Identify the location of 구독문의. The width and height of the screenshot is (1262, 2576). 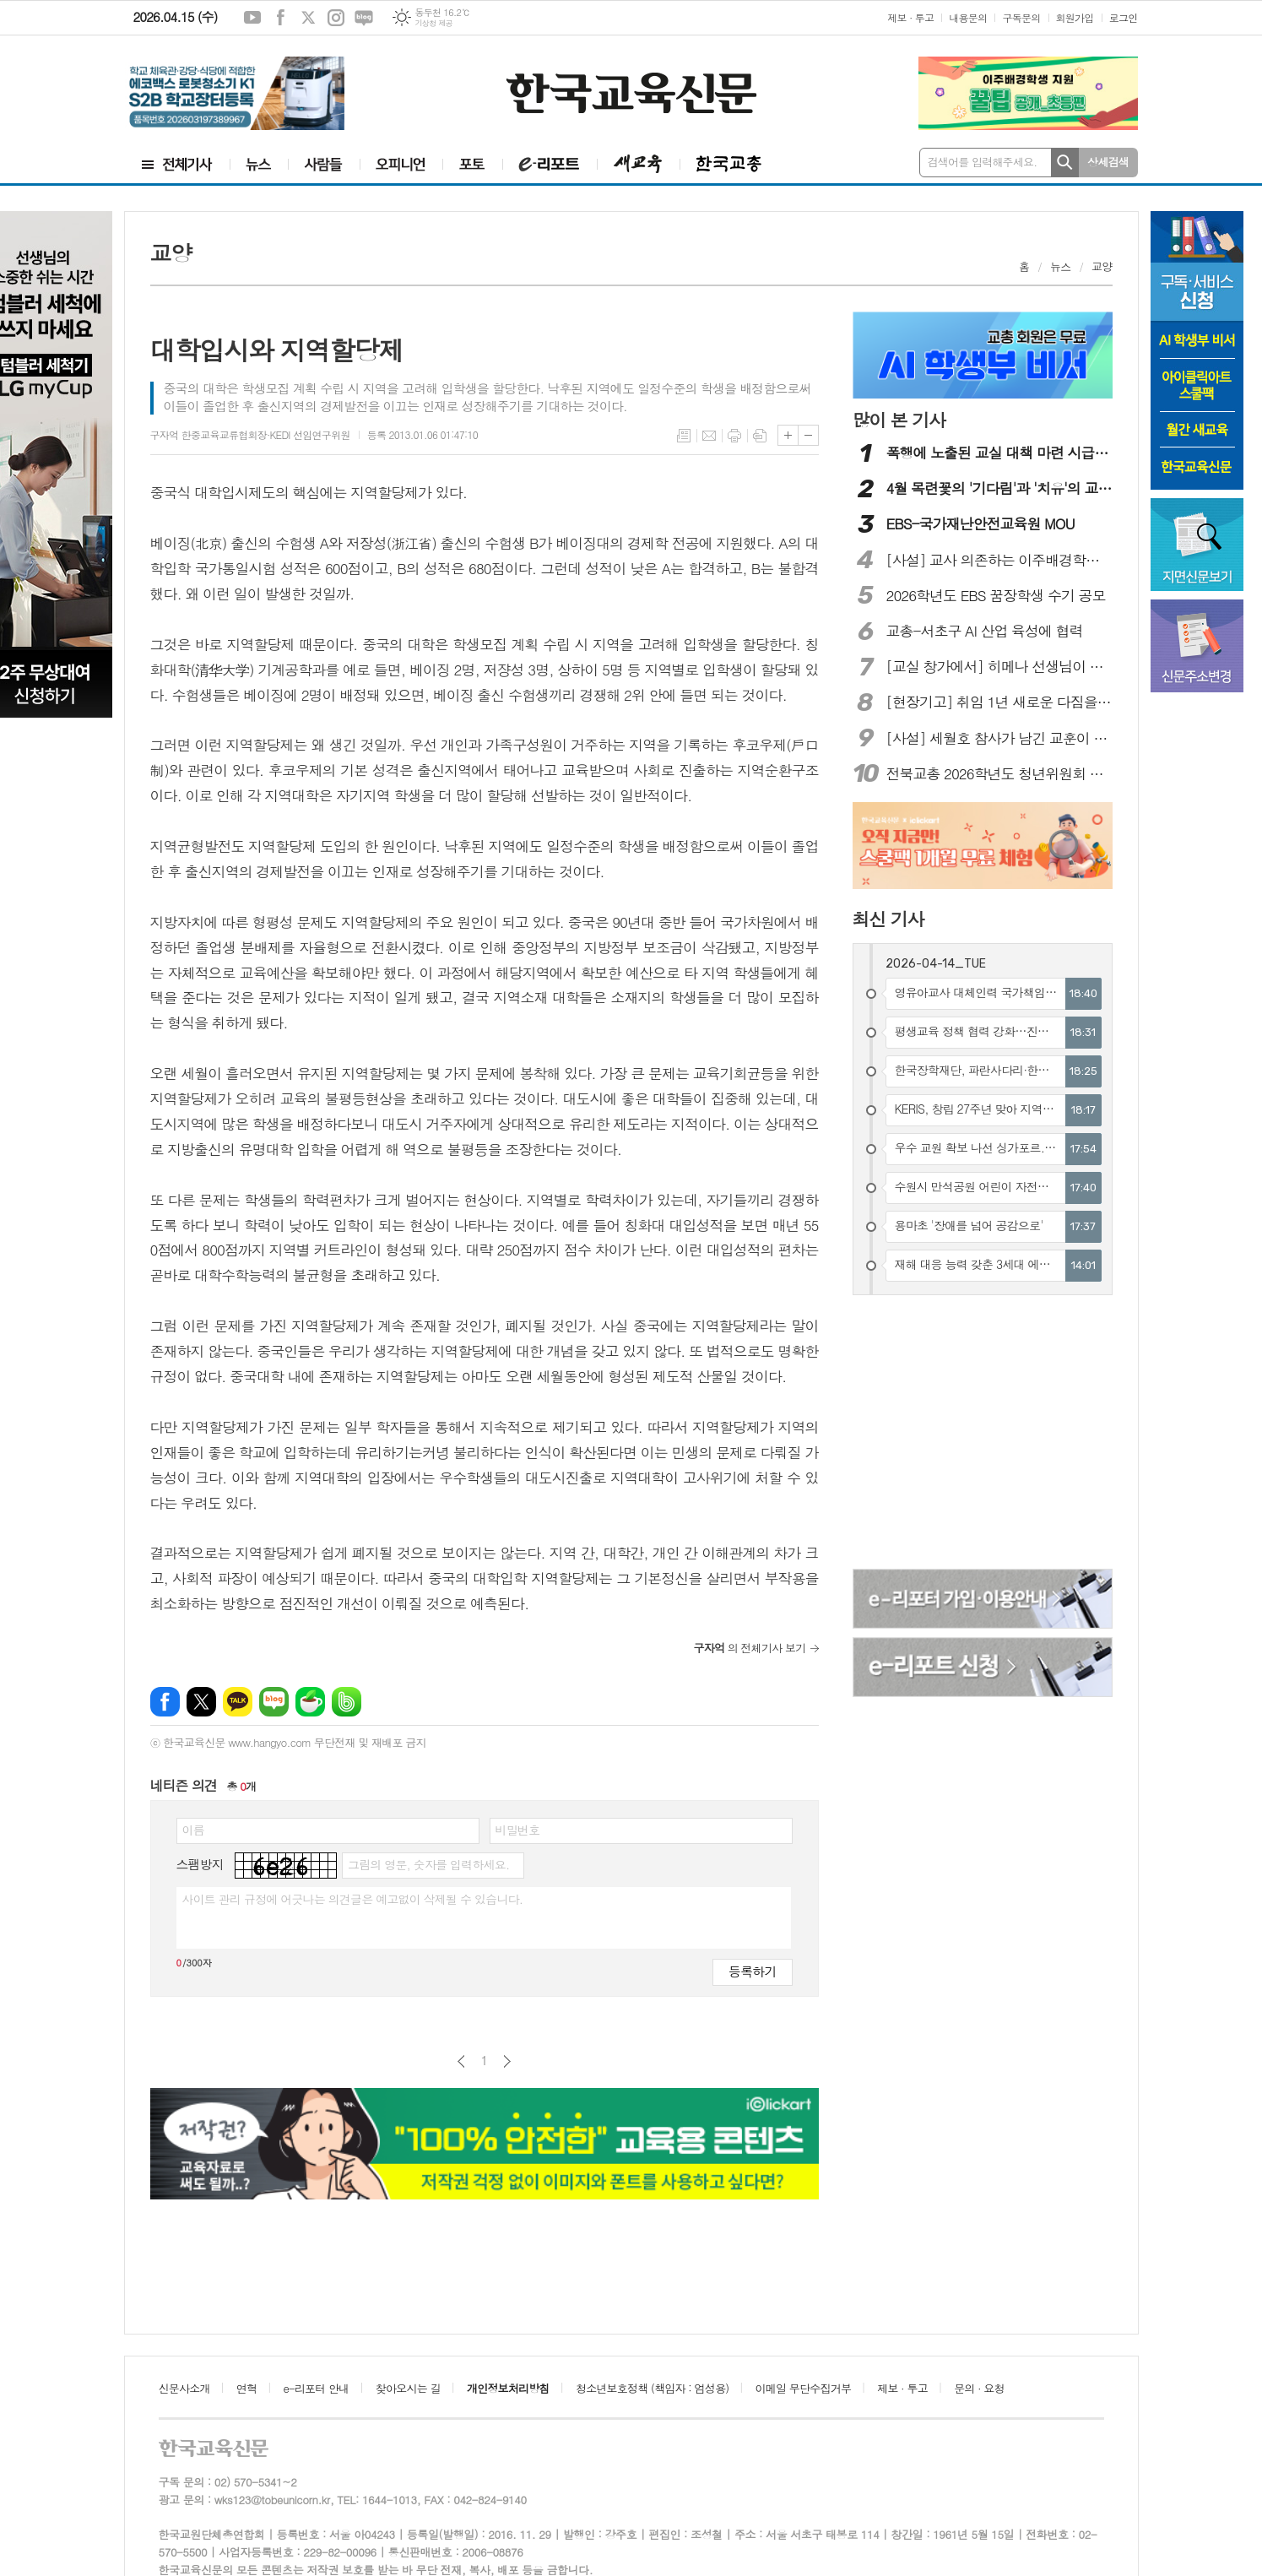
(1021, 17).